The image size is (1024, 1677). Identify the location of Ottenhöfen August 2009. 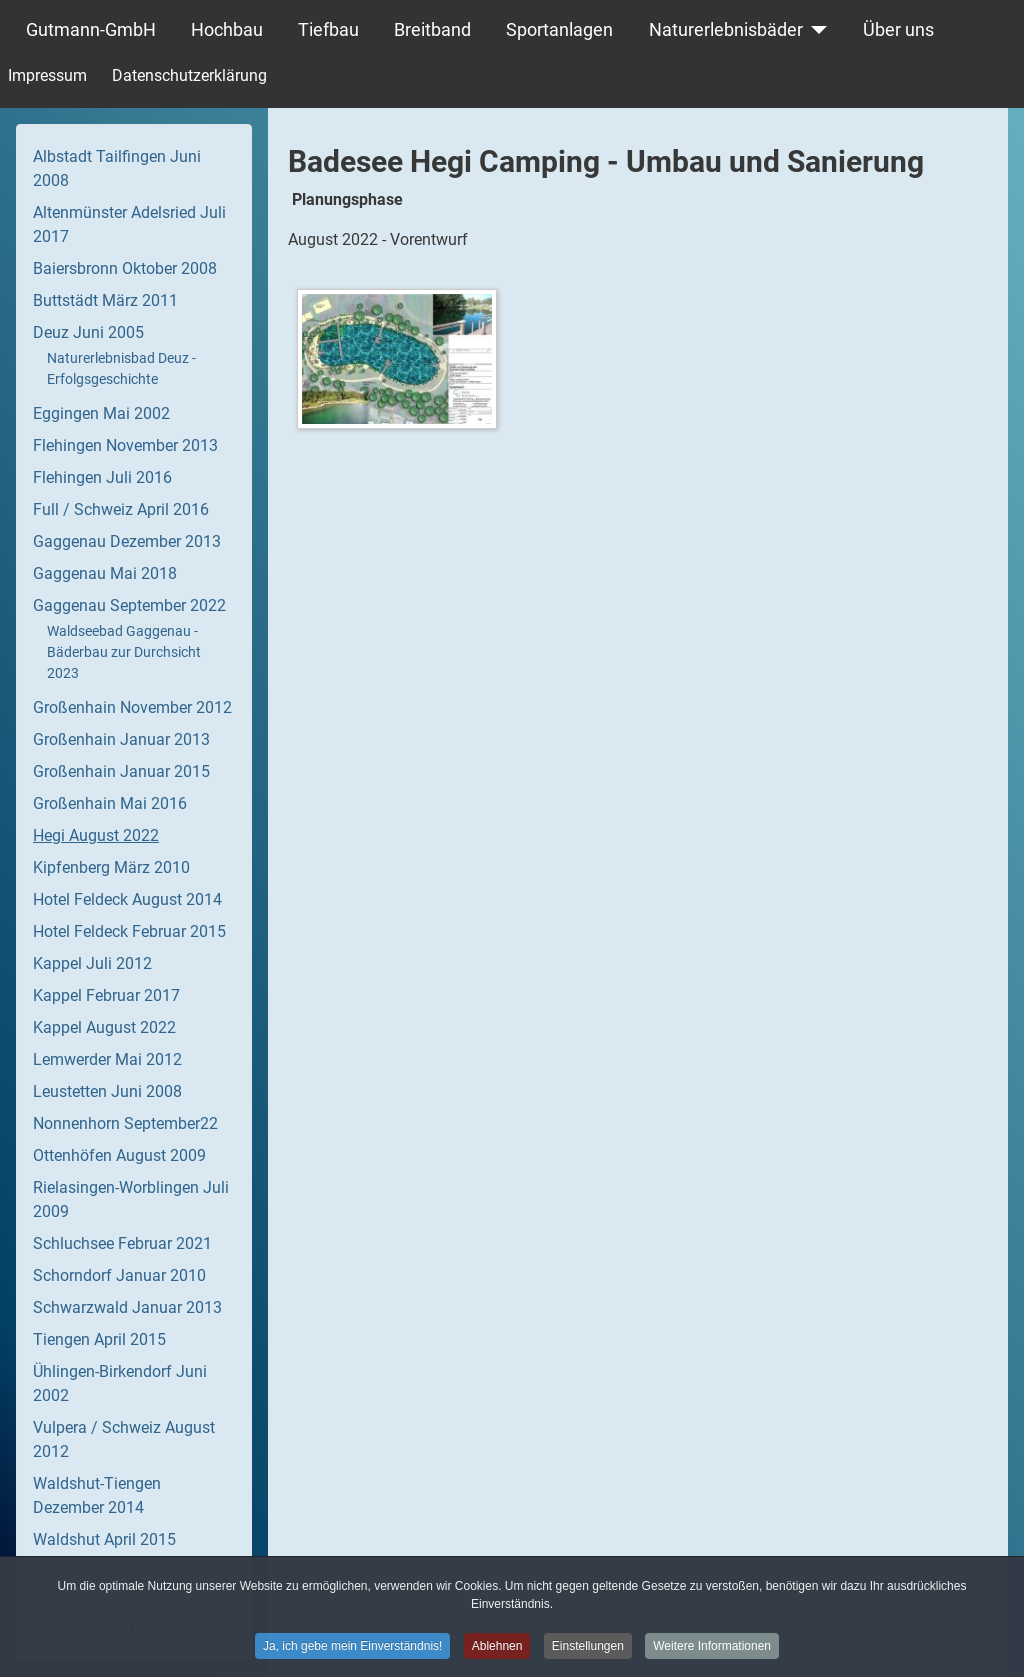
(119, 1155).